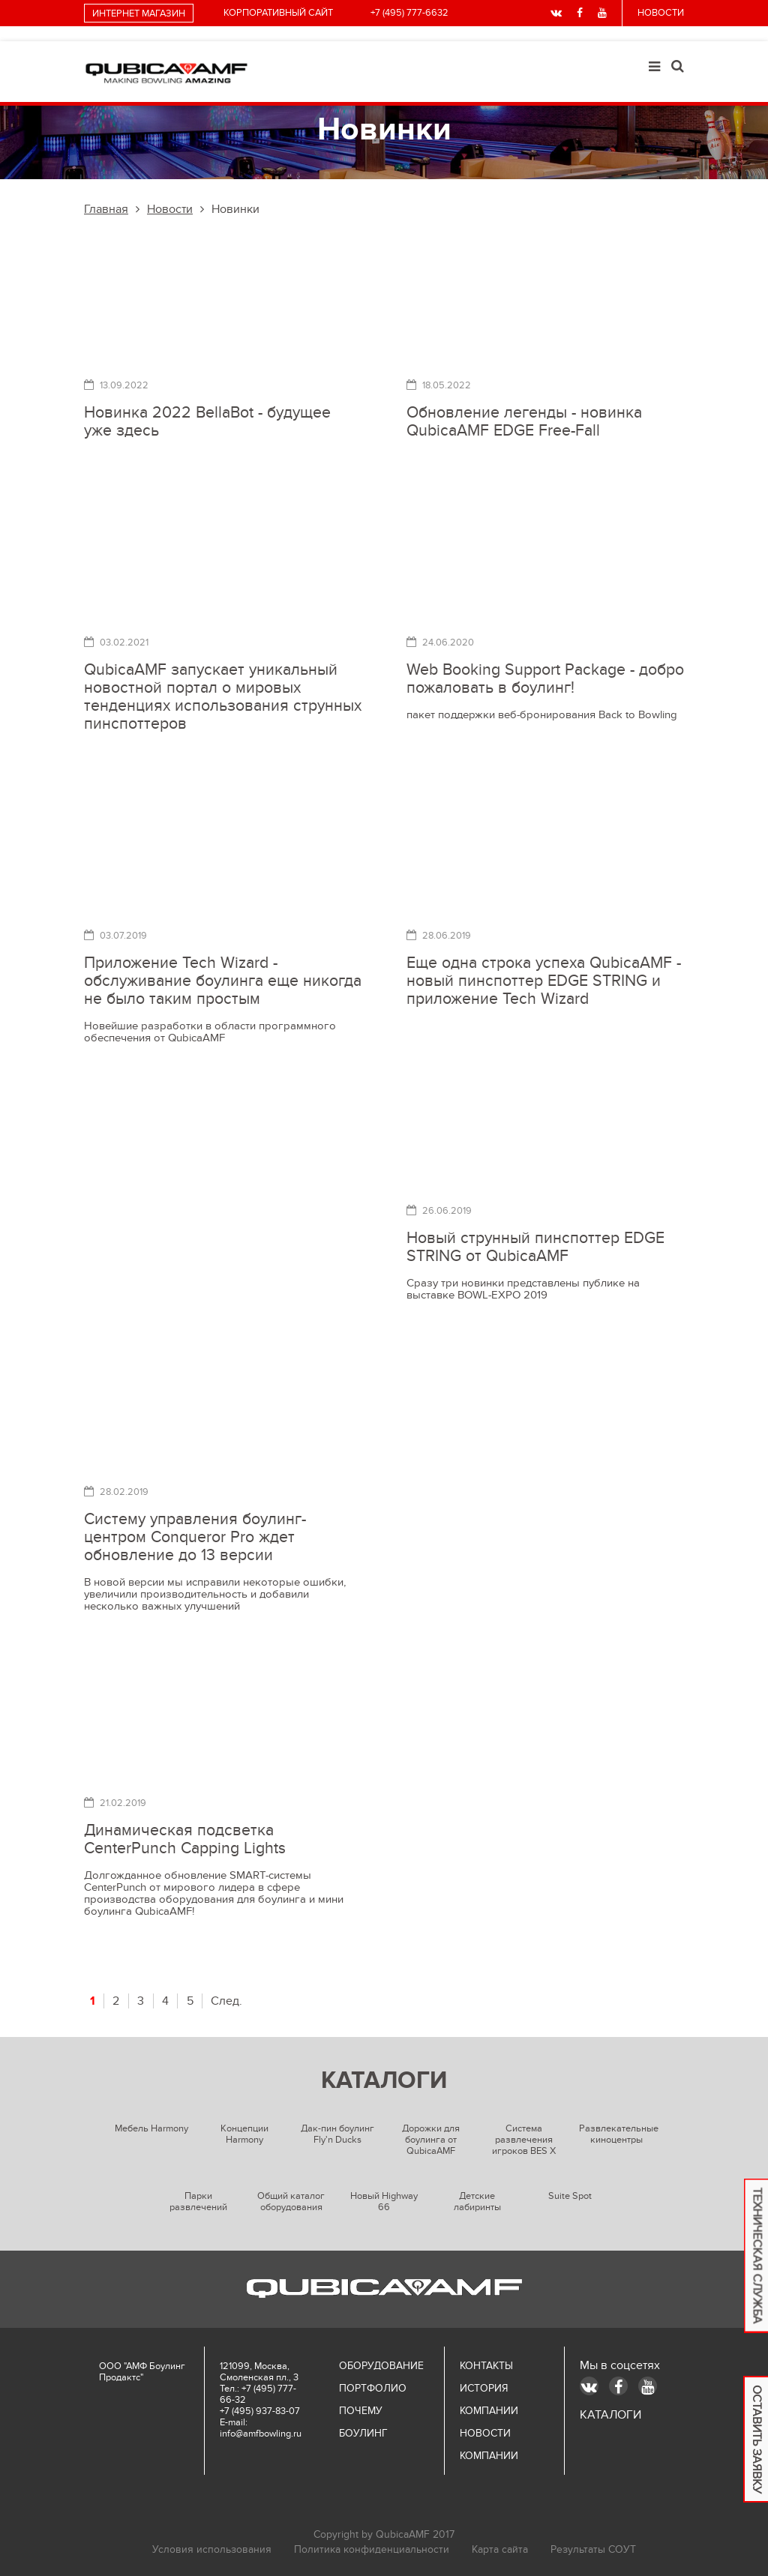 The image size is (768, 2576). What do you see at coordinates (223, 981) in the screenshot?
I see `Приложение Tech Wizard - обслуживание боулинга еще никогда не было таким простым` at bounding box center [223, 981].